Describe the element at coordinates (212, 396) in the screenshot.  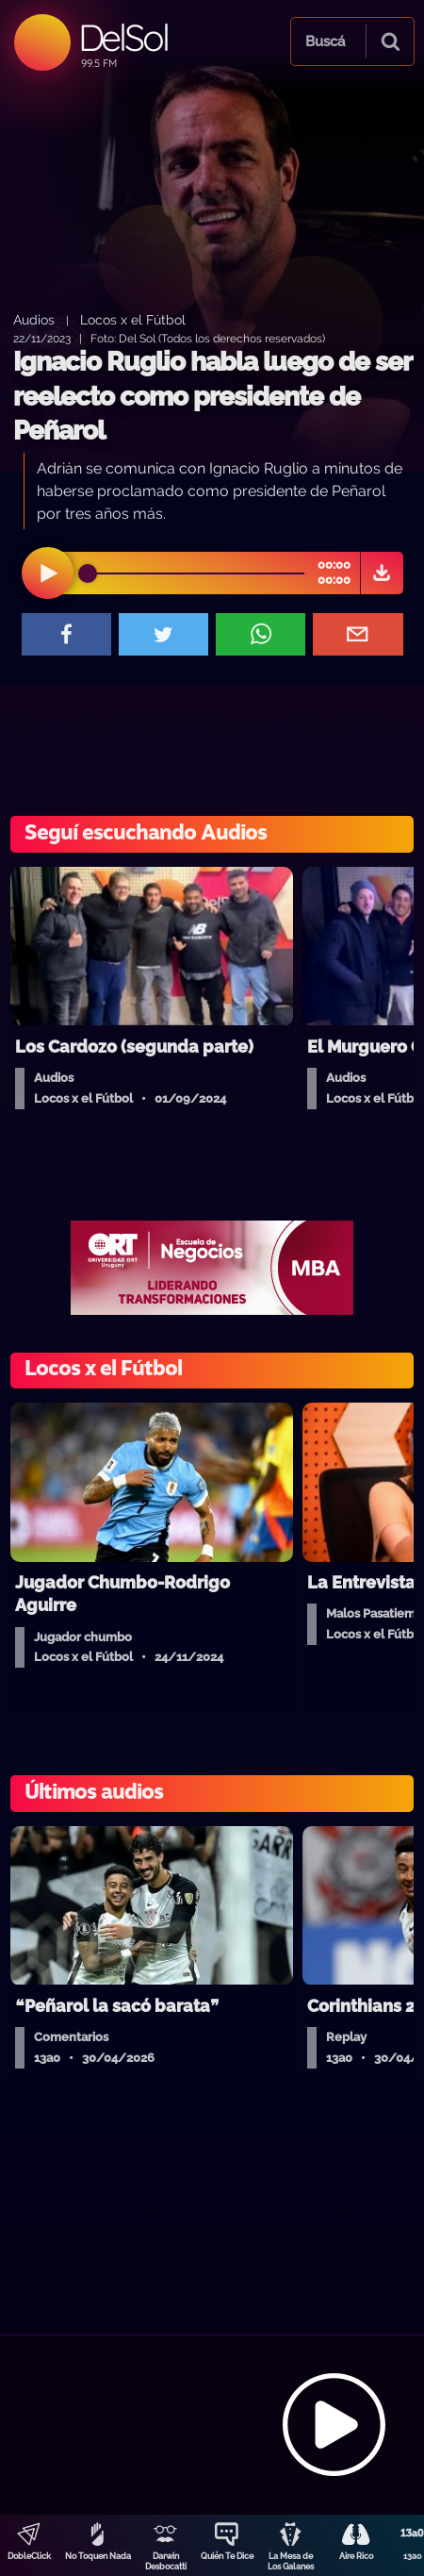
I see `Ignacio Ruglio habla luego de ser reelecto como presidente de Peñarol` at that location.